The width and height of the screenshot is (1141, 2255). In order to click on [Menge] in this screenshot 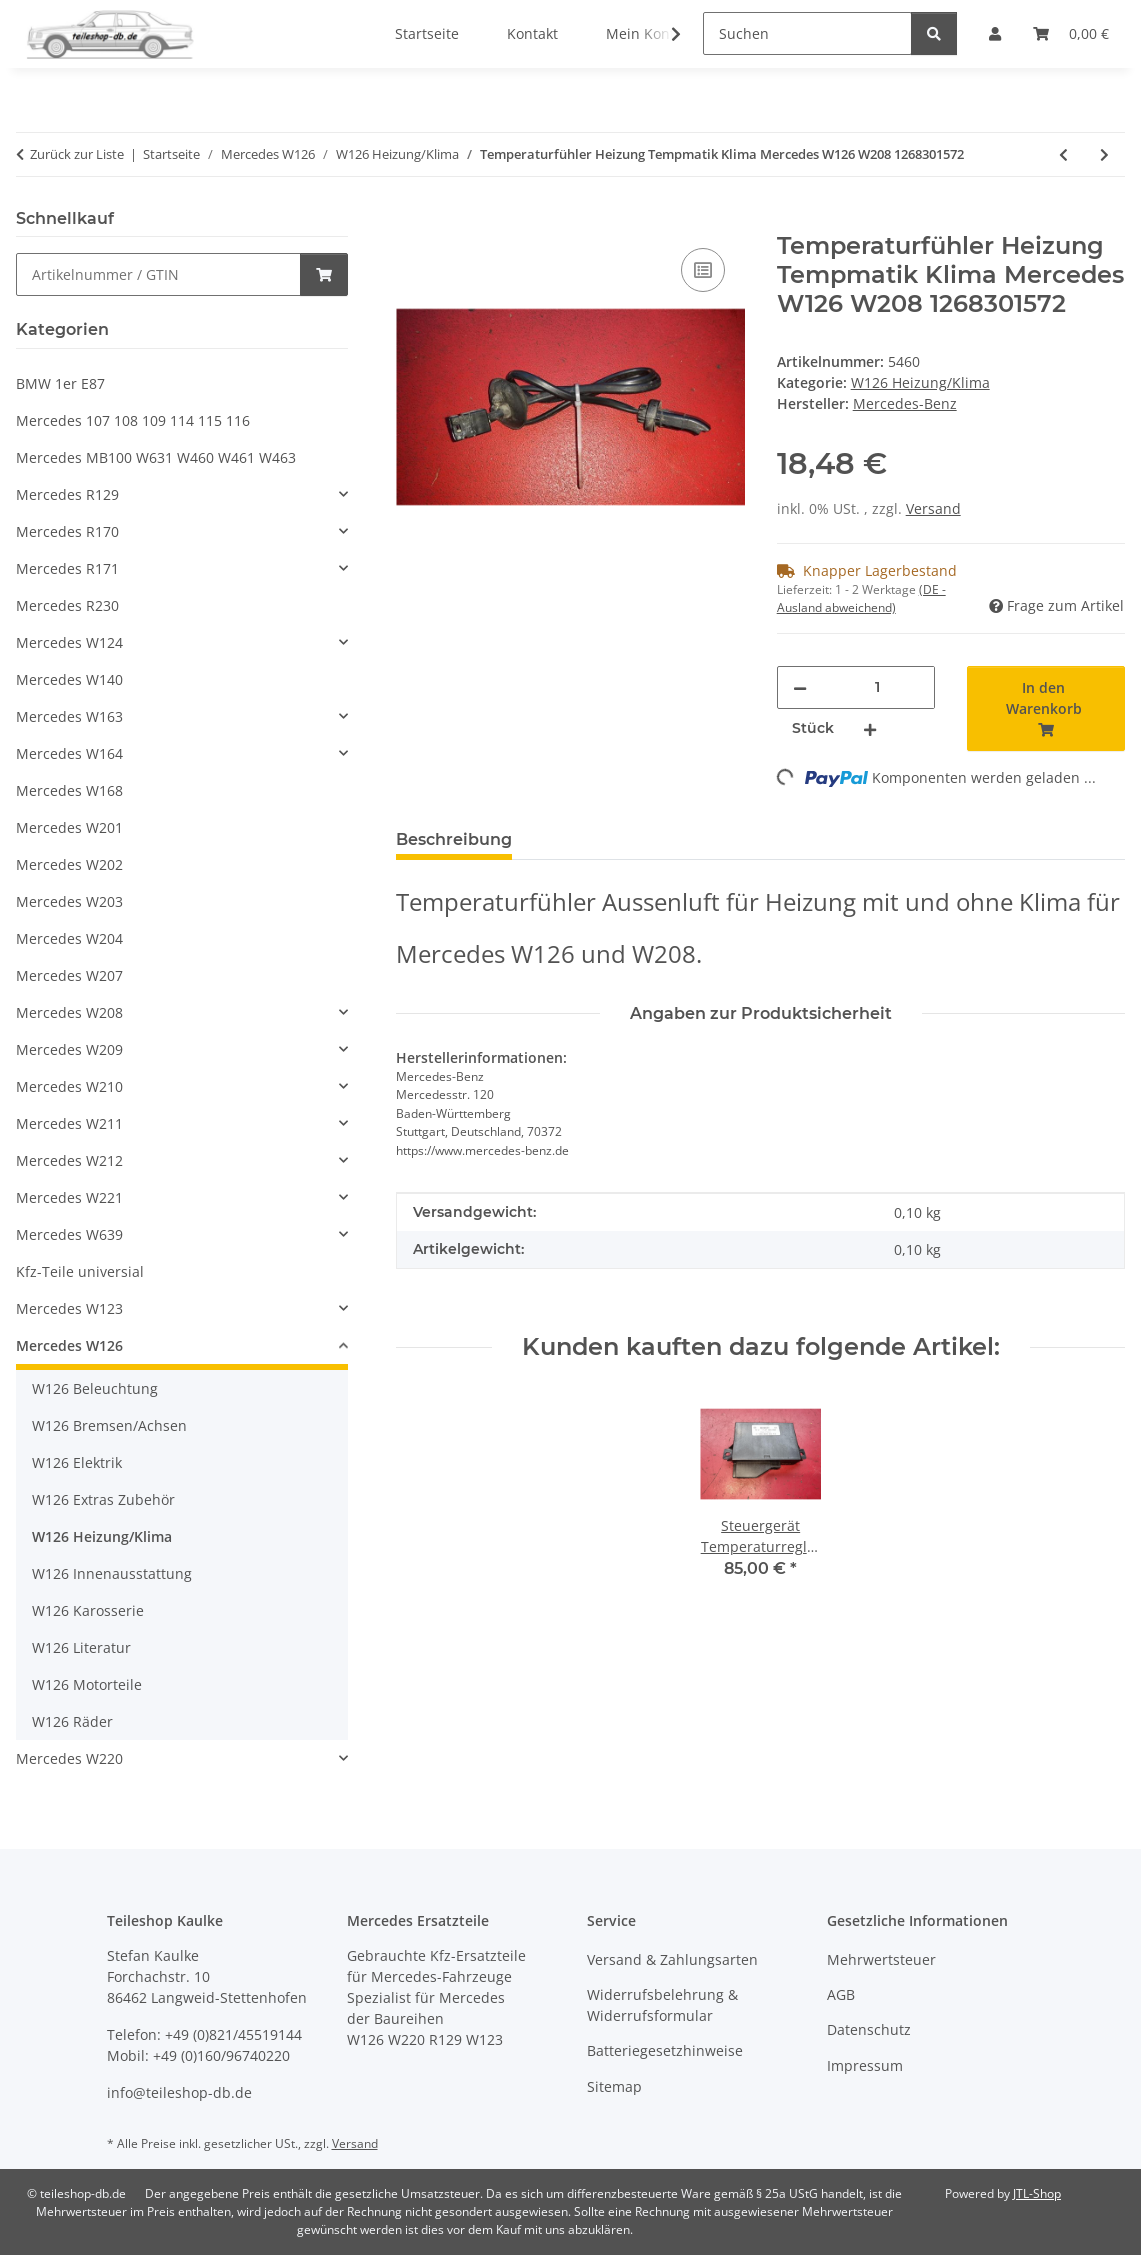, I will do `click(877, 687)`.